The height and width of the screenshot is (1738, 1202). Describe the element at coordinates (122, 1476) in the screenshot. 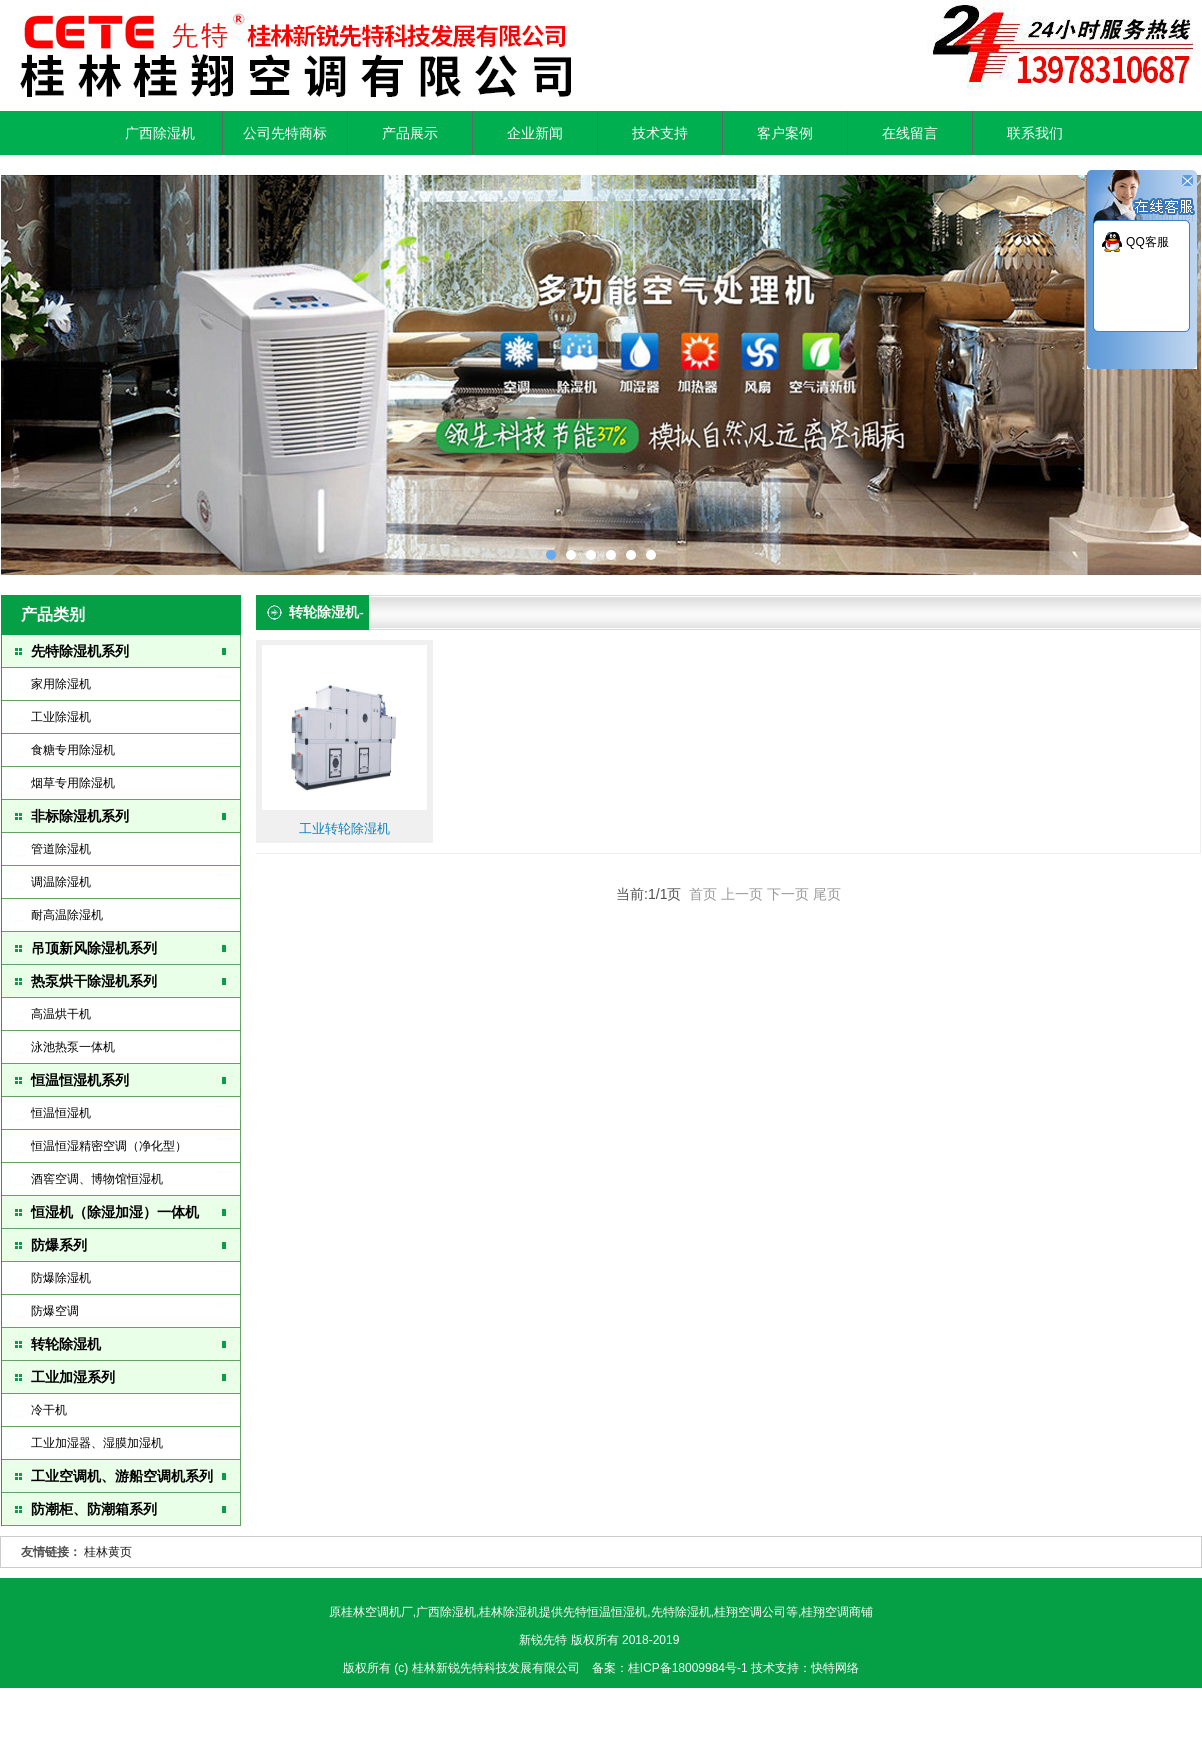

I see `工业空调机、游船空调机系列` at that location.